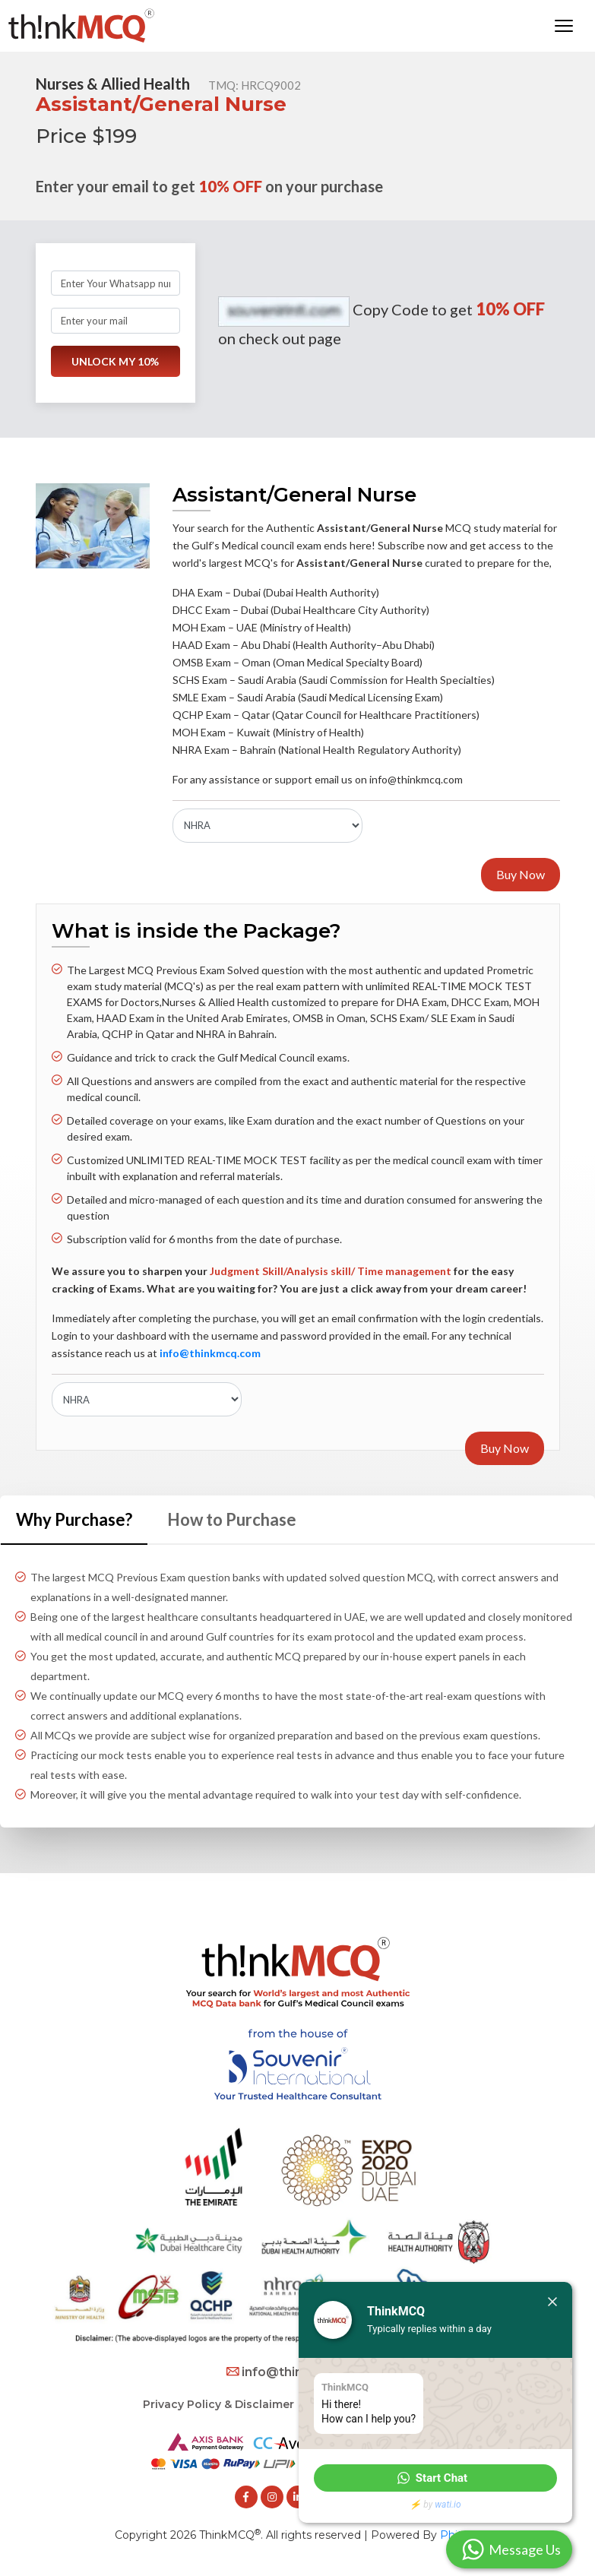 This screenshot has height=2576, width=595. What do you see at coordinates (520, 874) in the screenshot?
I see `Buy Now` at bounding box center [520, 874].